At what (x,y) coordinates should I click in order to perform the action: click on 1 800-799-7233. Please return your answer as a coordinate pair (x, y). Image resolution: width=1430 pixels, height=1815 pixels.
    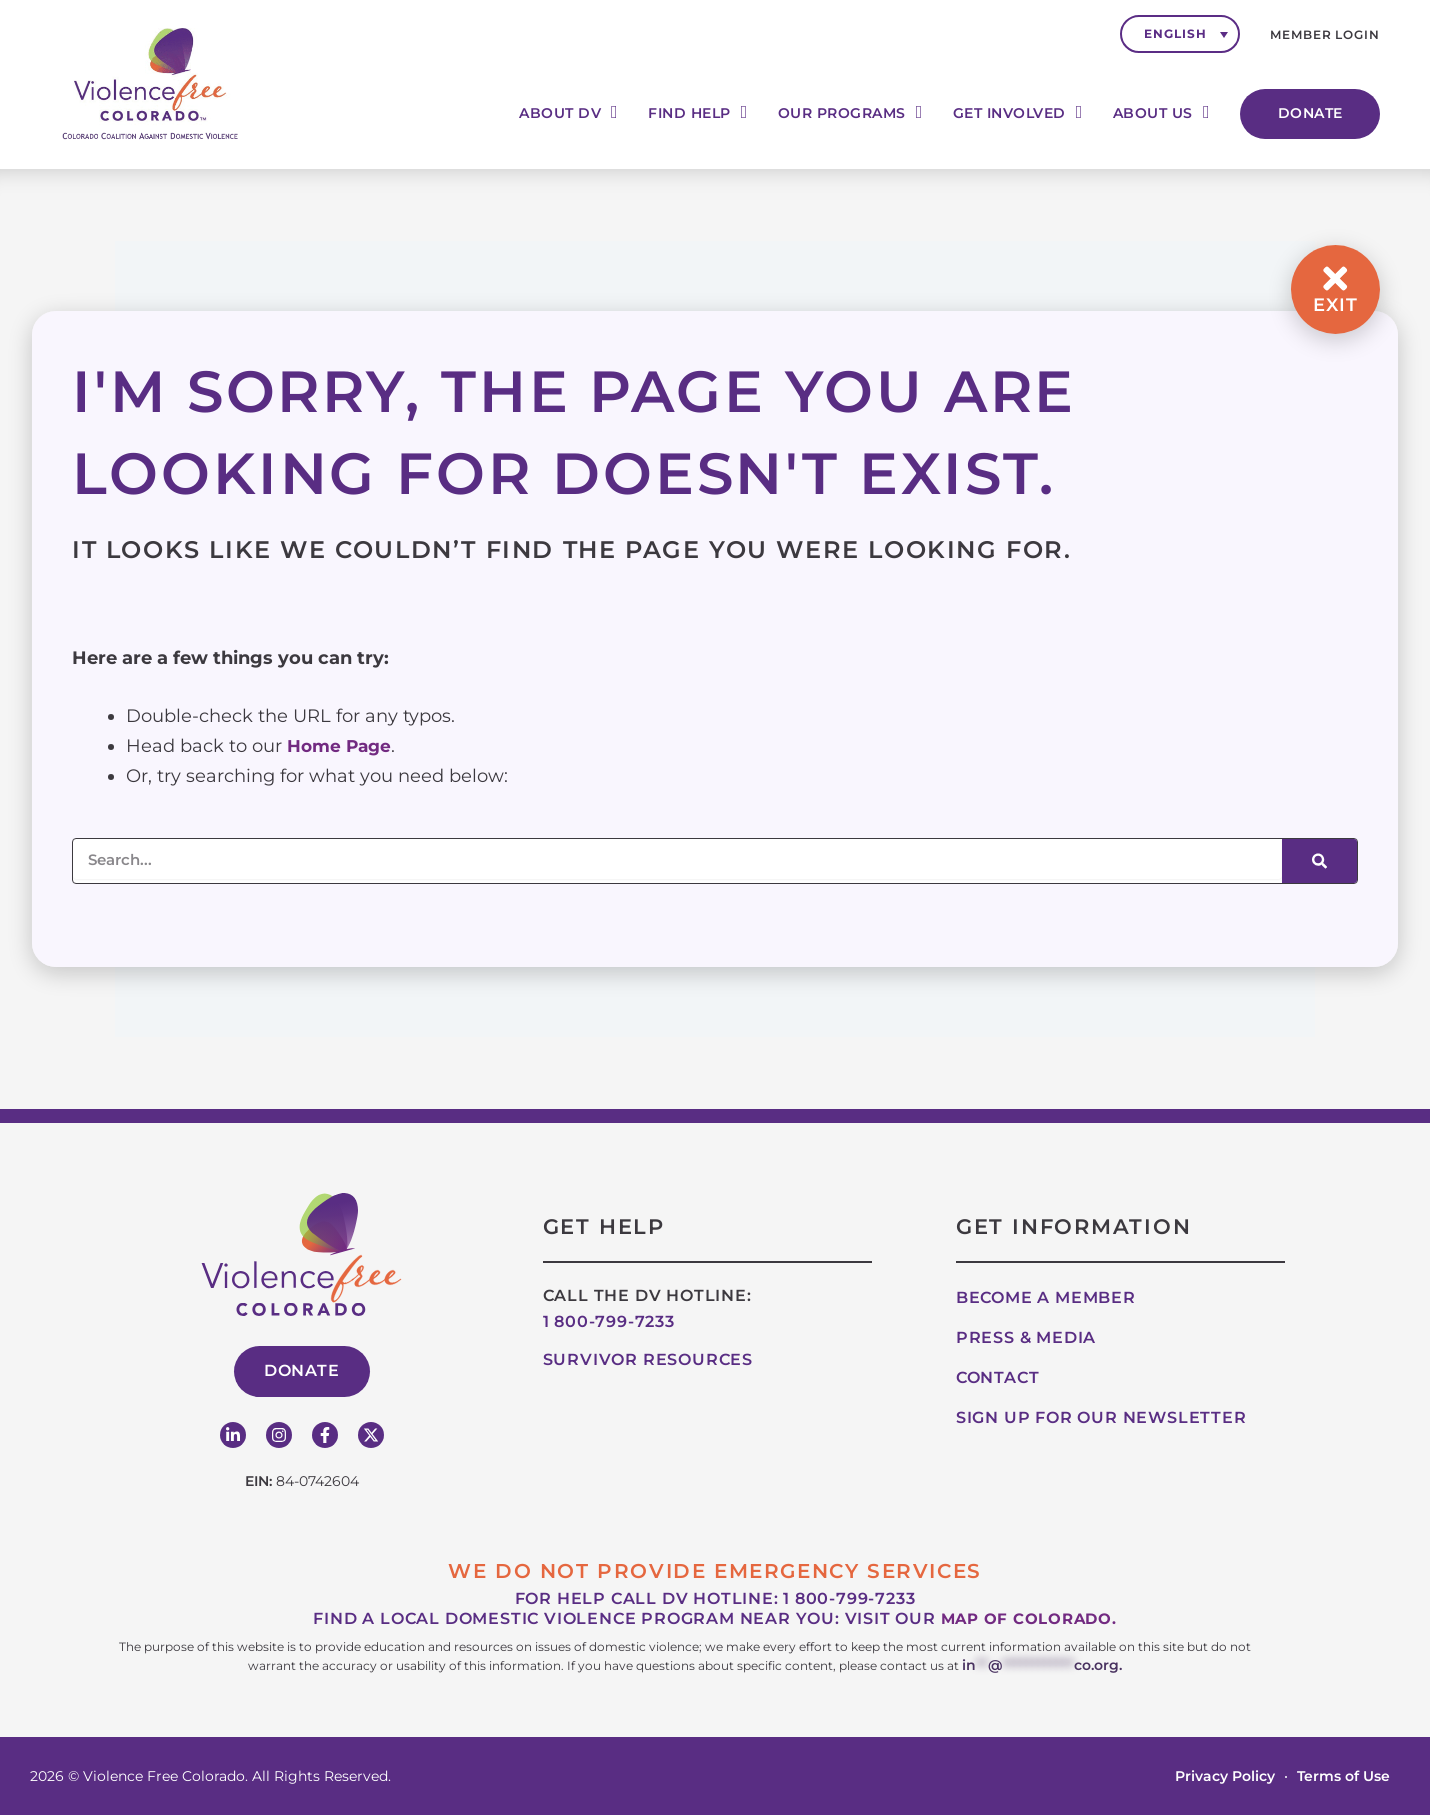
    Looking at the image, I should click on (609, 1321).